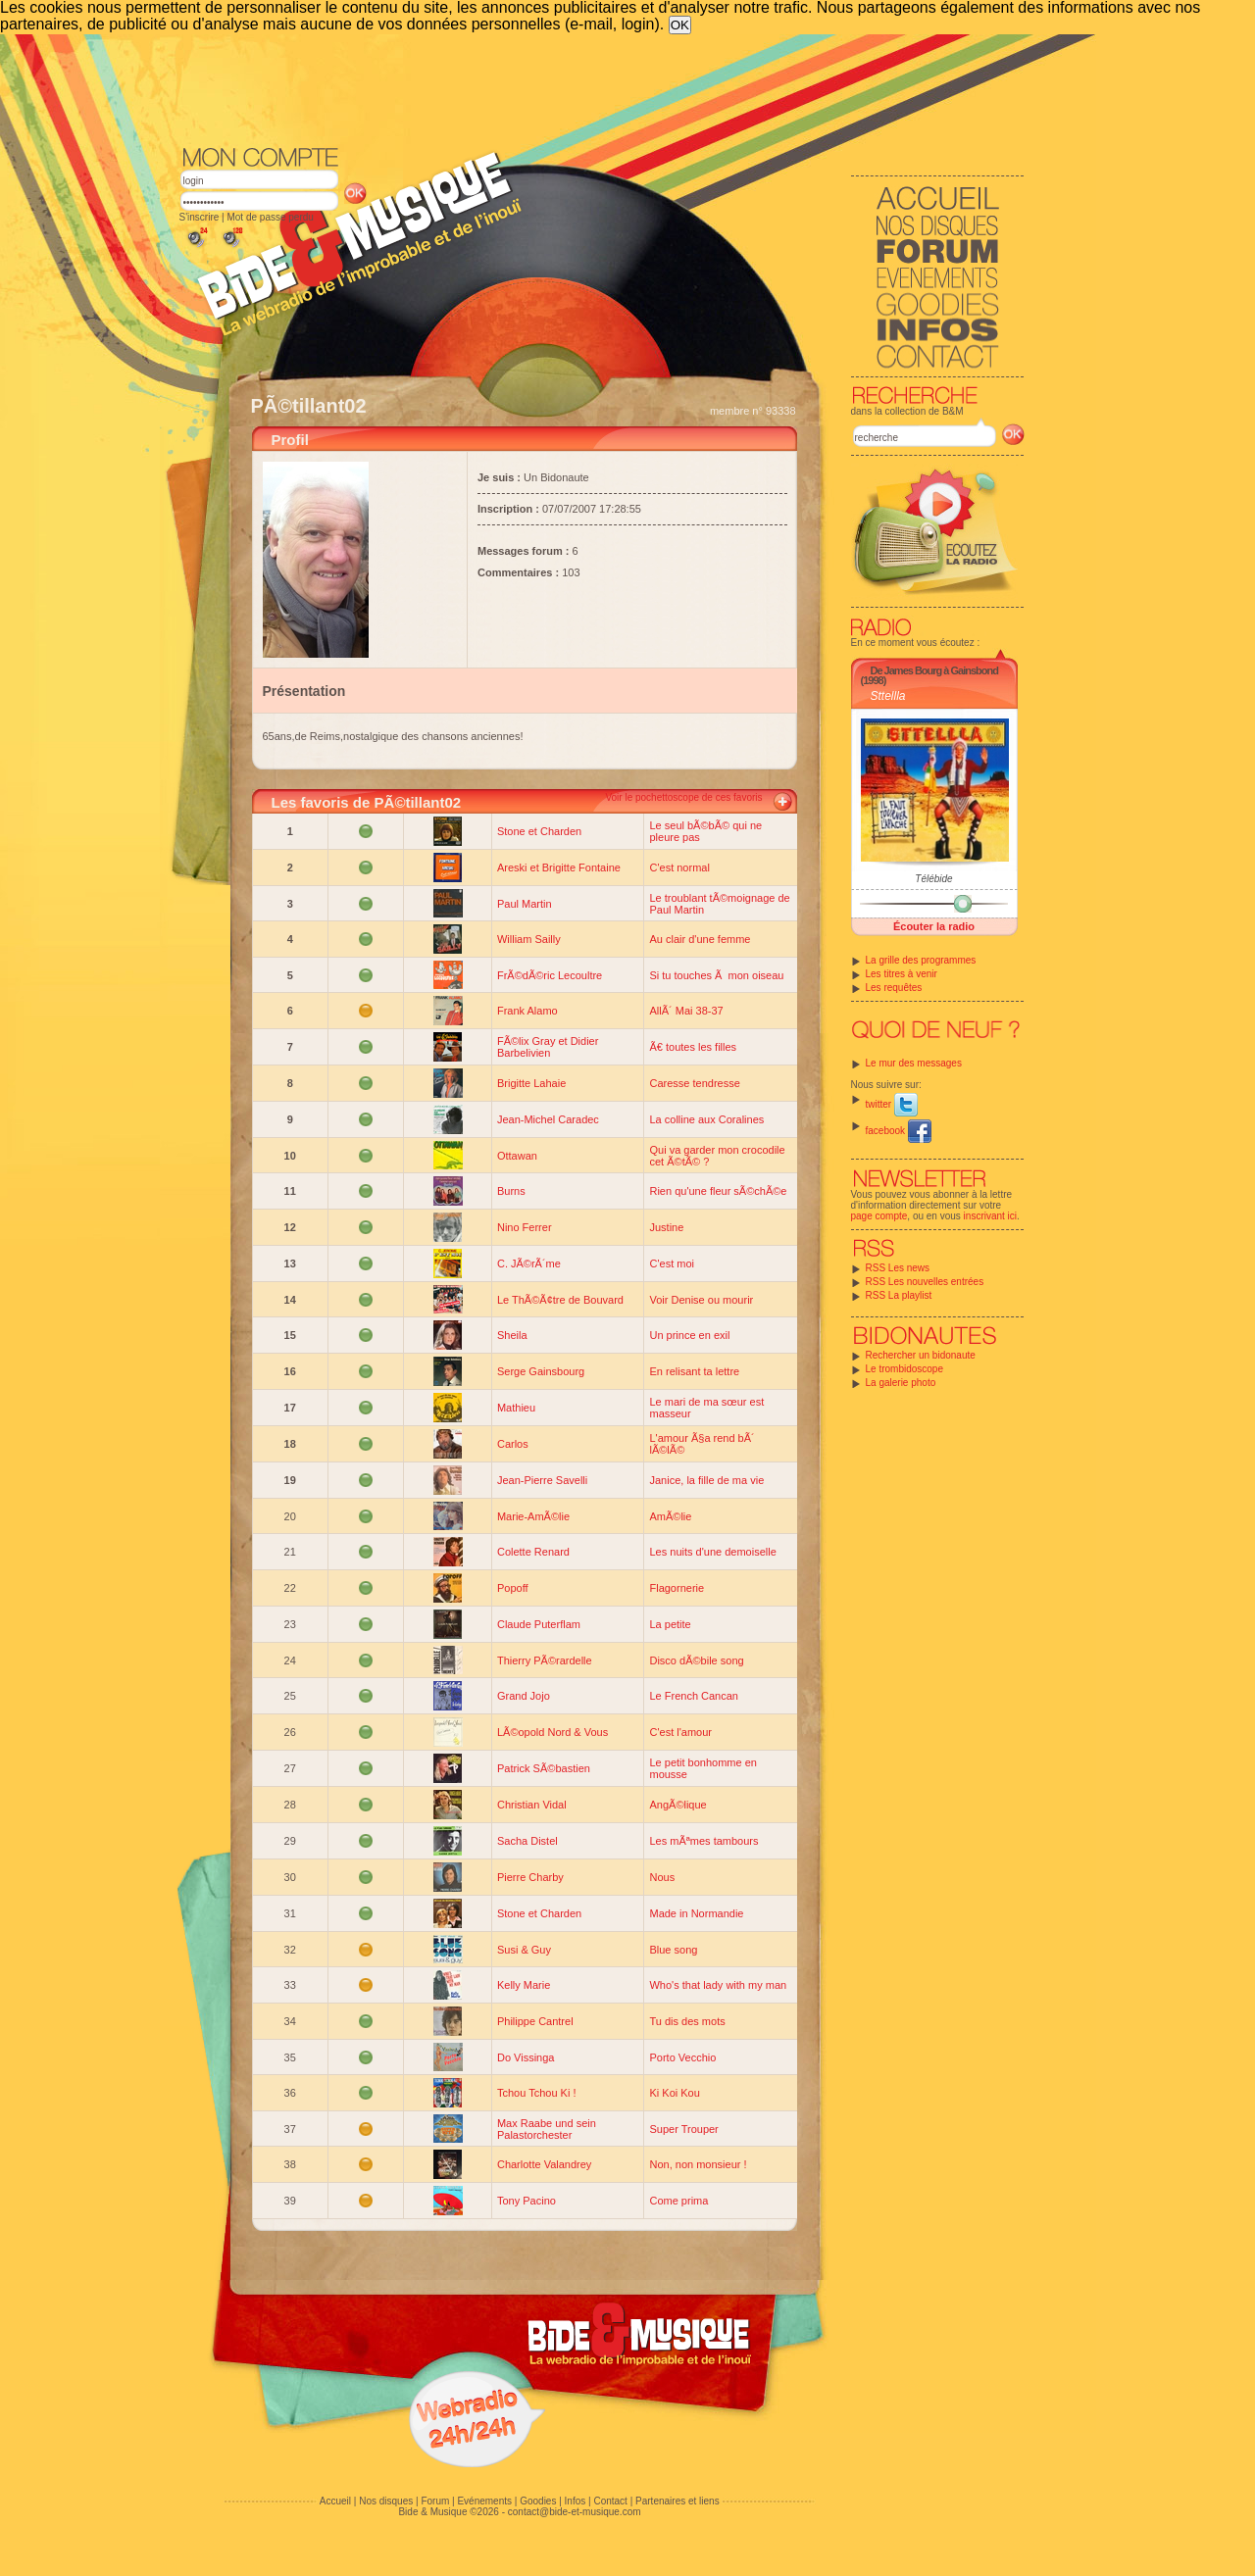  Describe the element at coordinates (524, 1227) in the screenshot. I see `Nino Ferrer` at that location.